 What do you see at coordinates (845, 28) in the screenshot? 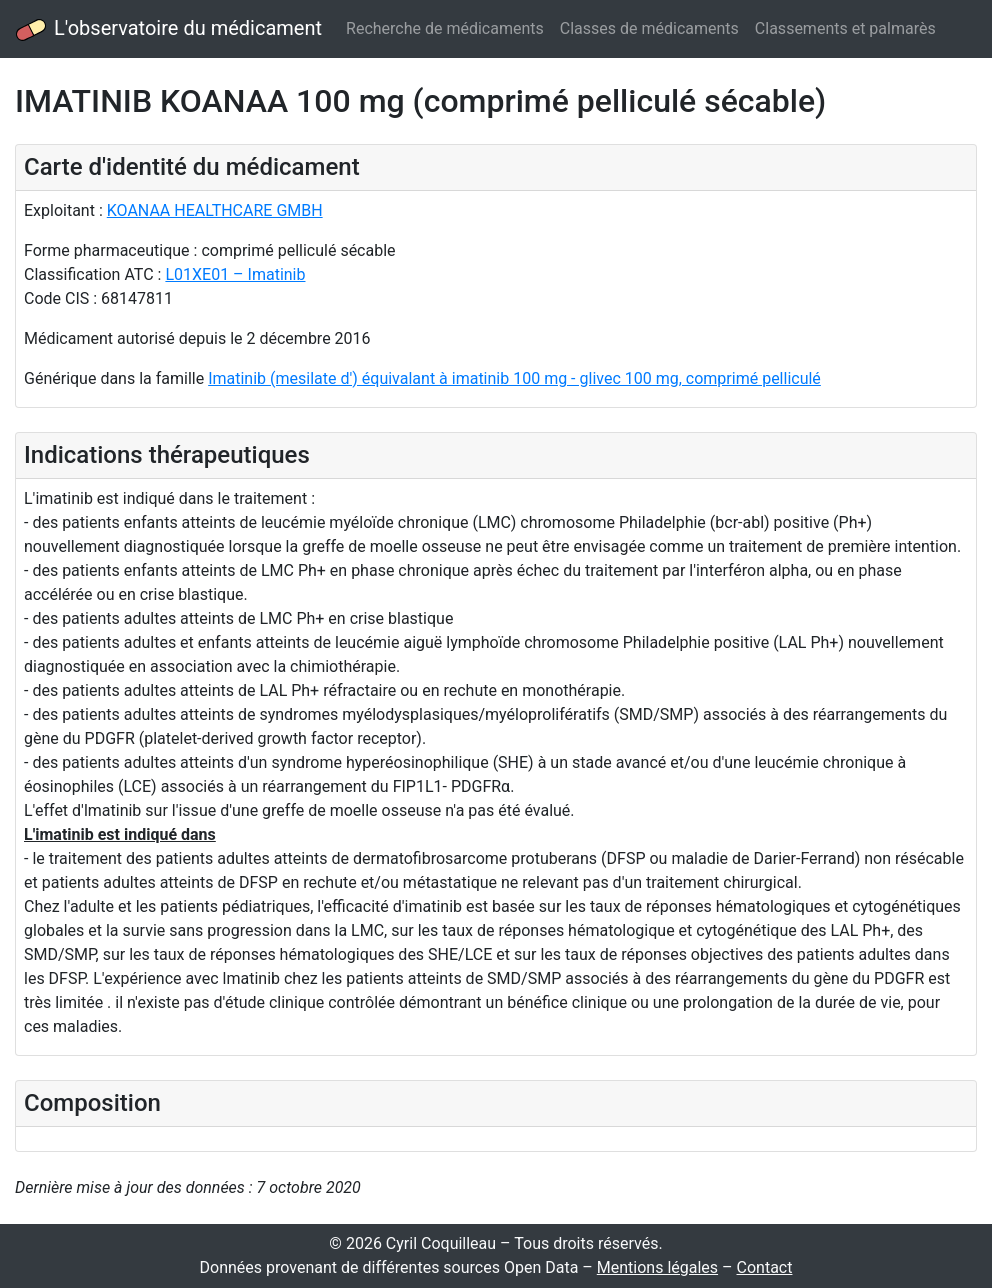
I see `Classements et palmarès` at bounding box center [845, 28].